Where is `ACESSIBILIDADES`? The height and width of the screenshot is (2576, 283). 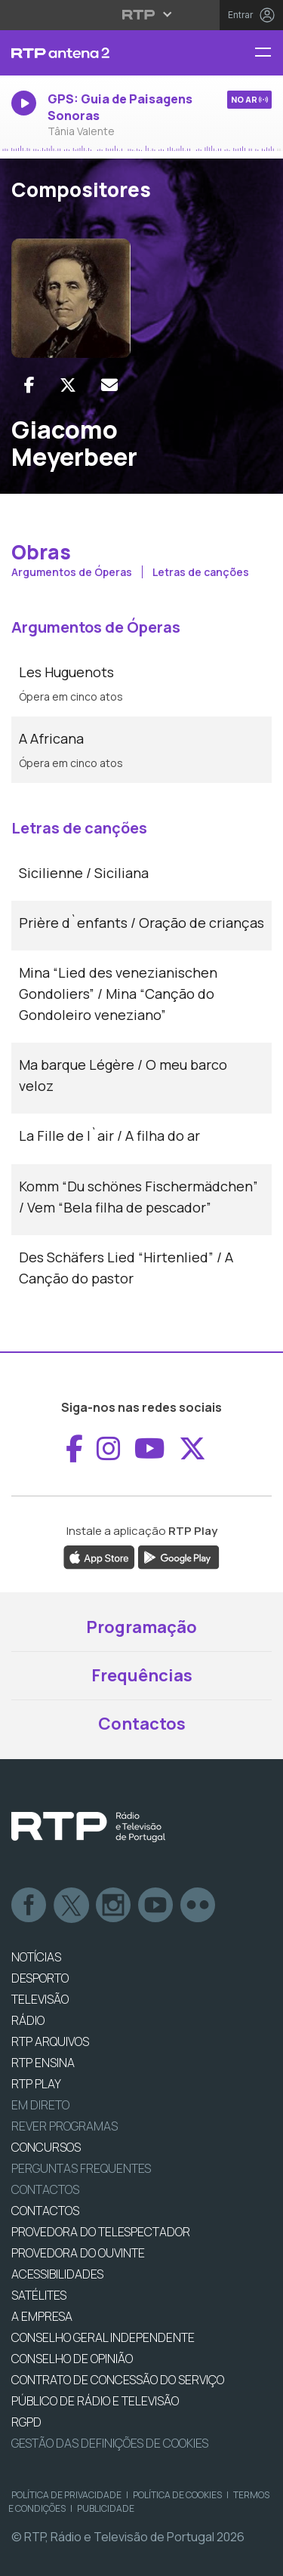
ACESSIBILIDADES is located at coordinates (57, 2274).